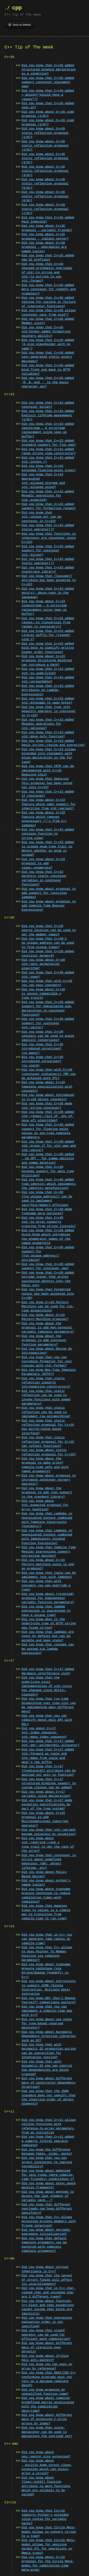 Image resolution: width=89 pixels, height=2576 pixels. I want to click on Did you know that C++23 added constexpr ?, so click(48, 405).